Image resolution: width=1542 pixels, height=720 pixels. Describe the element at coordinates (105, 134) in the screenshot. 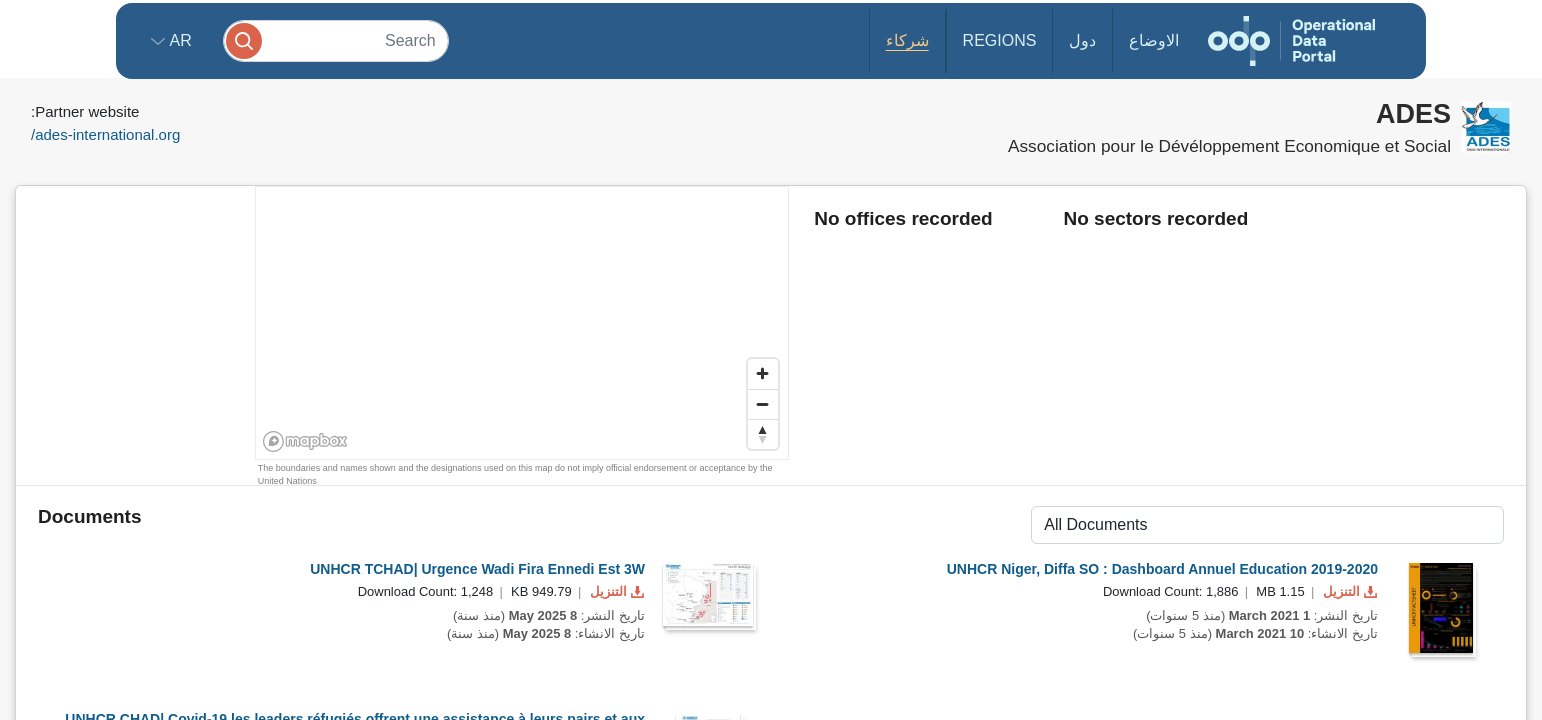

I see `ades-international.org/` at that location.